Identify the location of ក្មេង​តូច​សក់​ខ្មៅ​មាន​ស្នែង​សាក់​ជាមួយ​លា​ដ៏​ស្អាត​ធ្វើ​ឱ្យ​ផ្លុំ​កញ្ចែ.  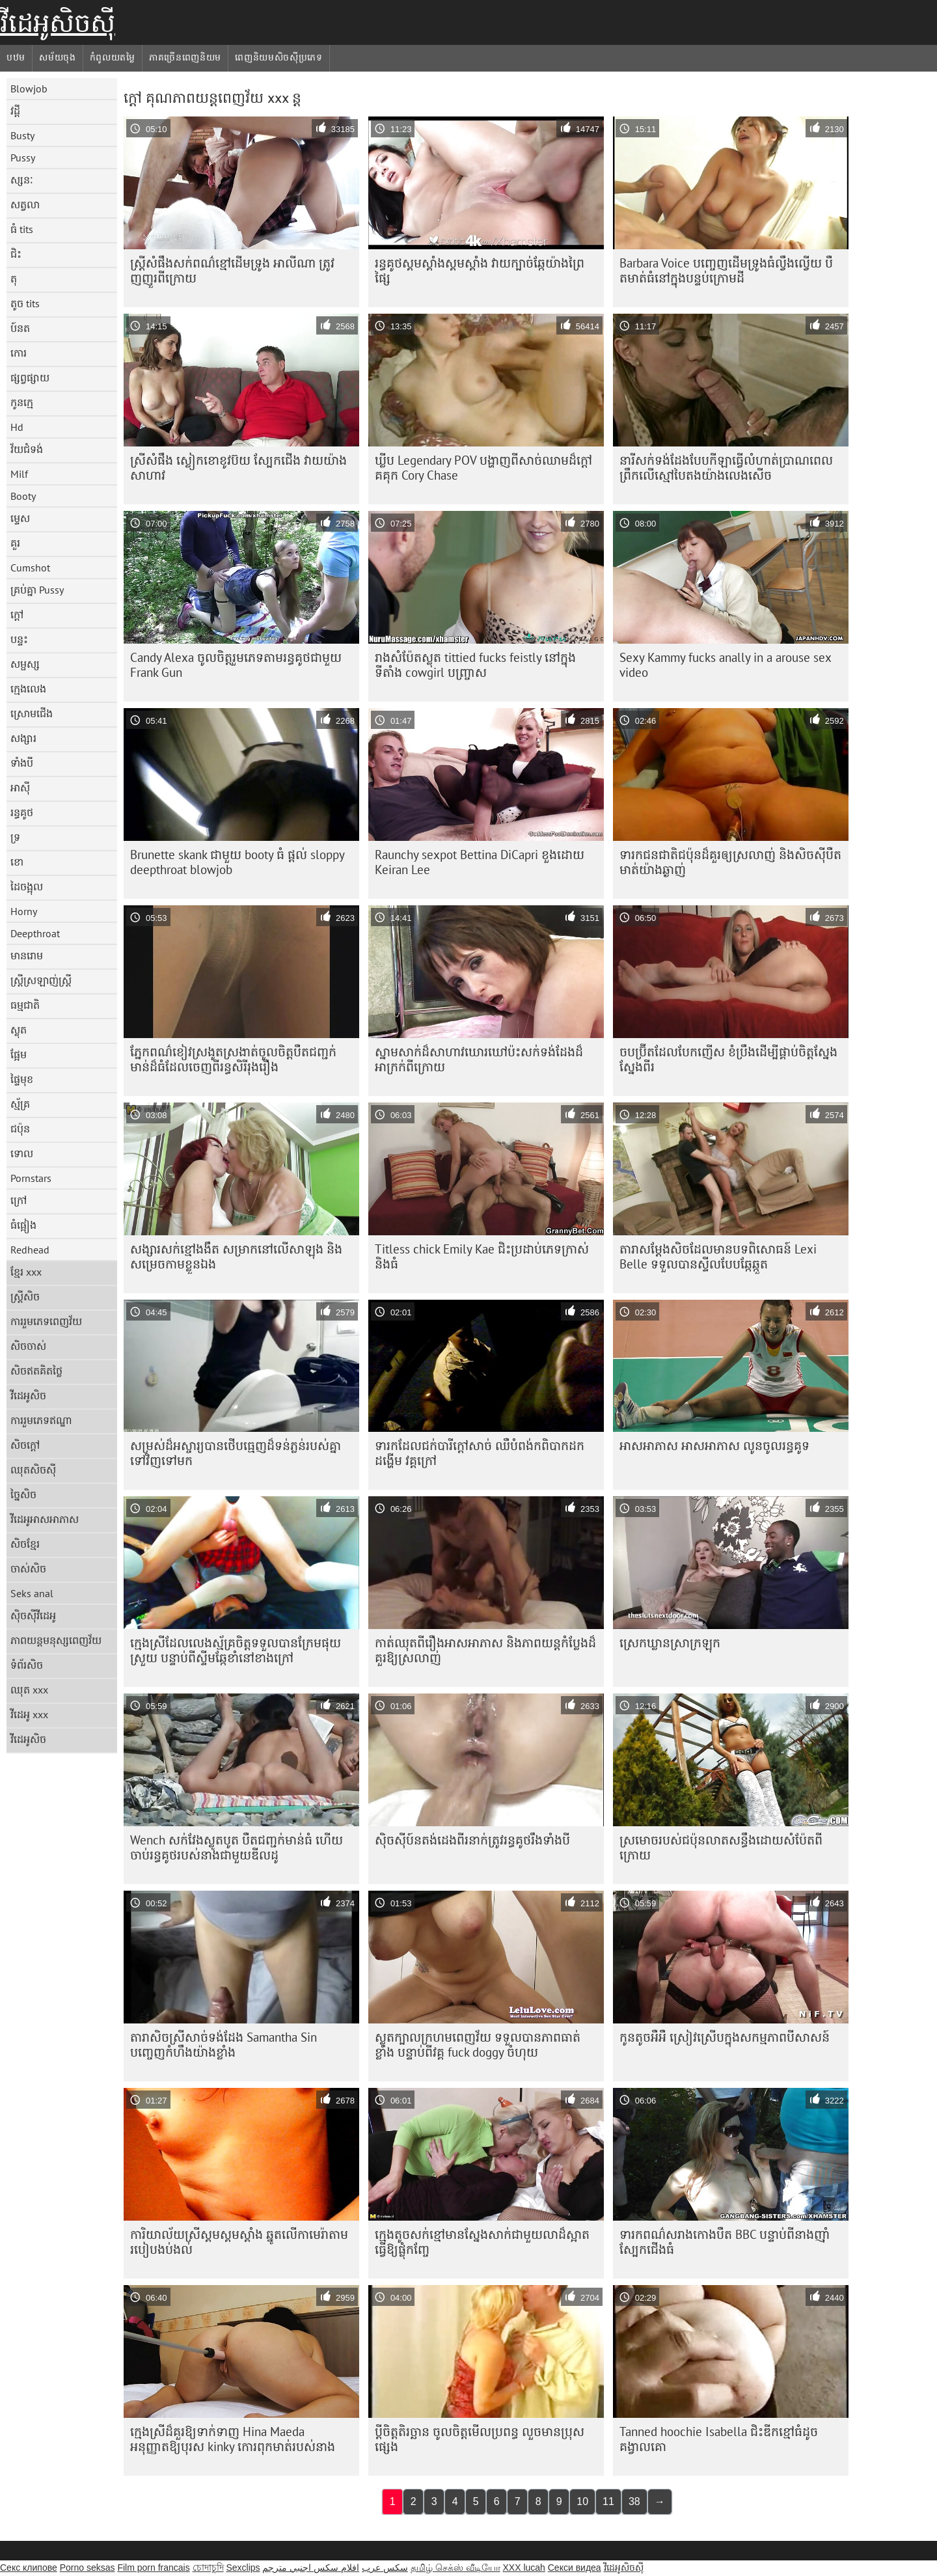
(482, 2242).